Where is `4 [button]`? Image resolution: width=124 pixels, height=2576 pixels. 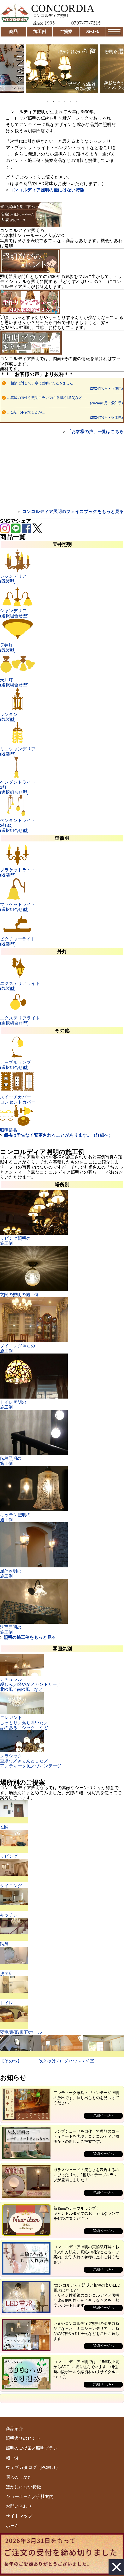
4 [button] is located at coordinates (65, 102).